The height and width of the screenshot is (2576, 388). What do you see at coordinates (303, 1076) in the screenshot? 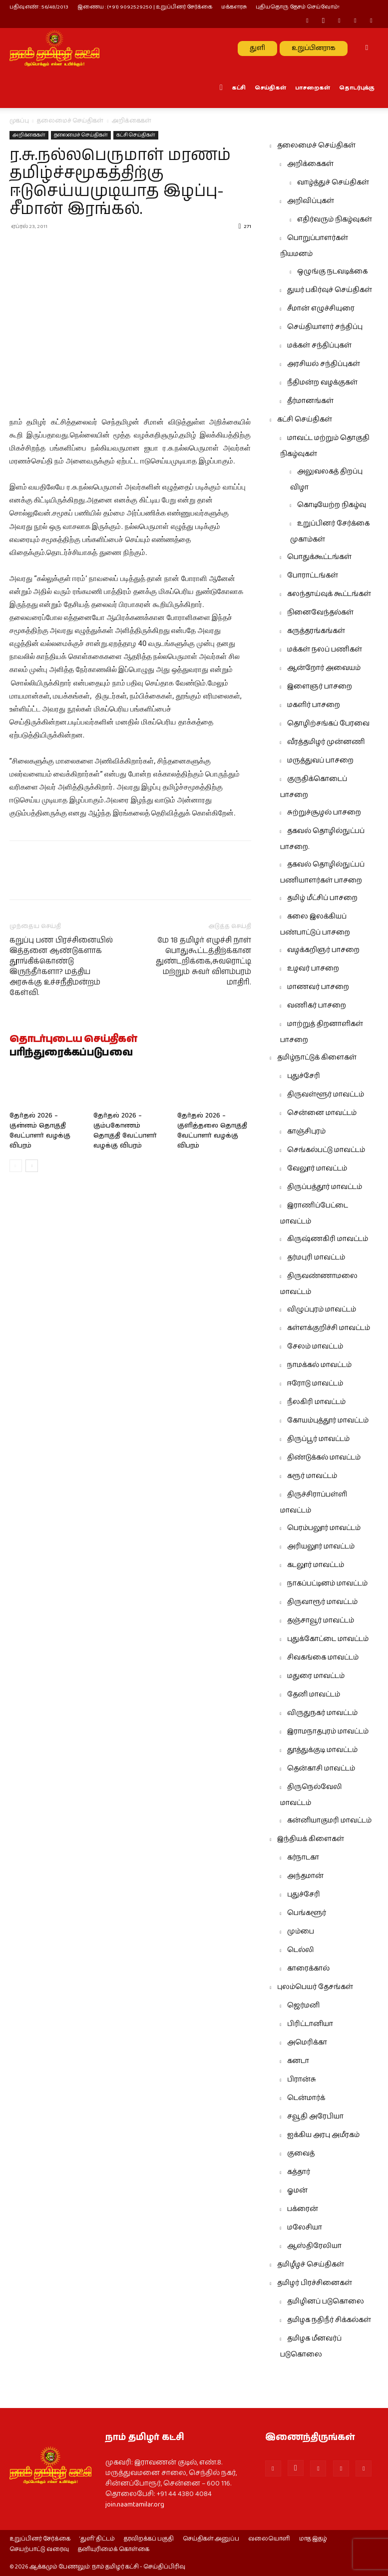
I see `புதுச்சேரி` at bounding box center [303, 1076].